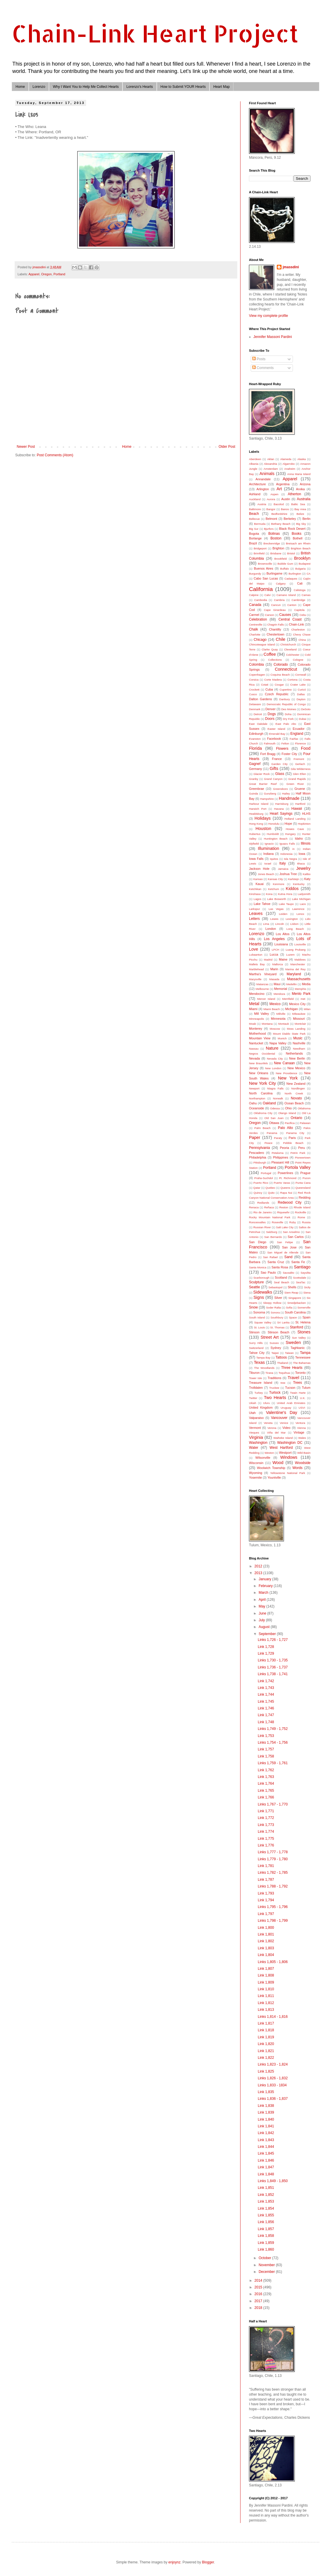 The image size is (331, 2576). What do you see at coordinates (289, 754) in the screenshot?
I see `Foster City` at bounding box center [289, 754].